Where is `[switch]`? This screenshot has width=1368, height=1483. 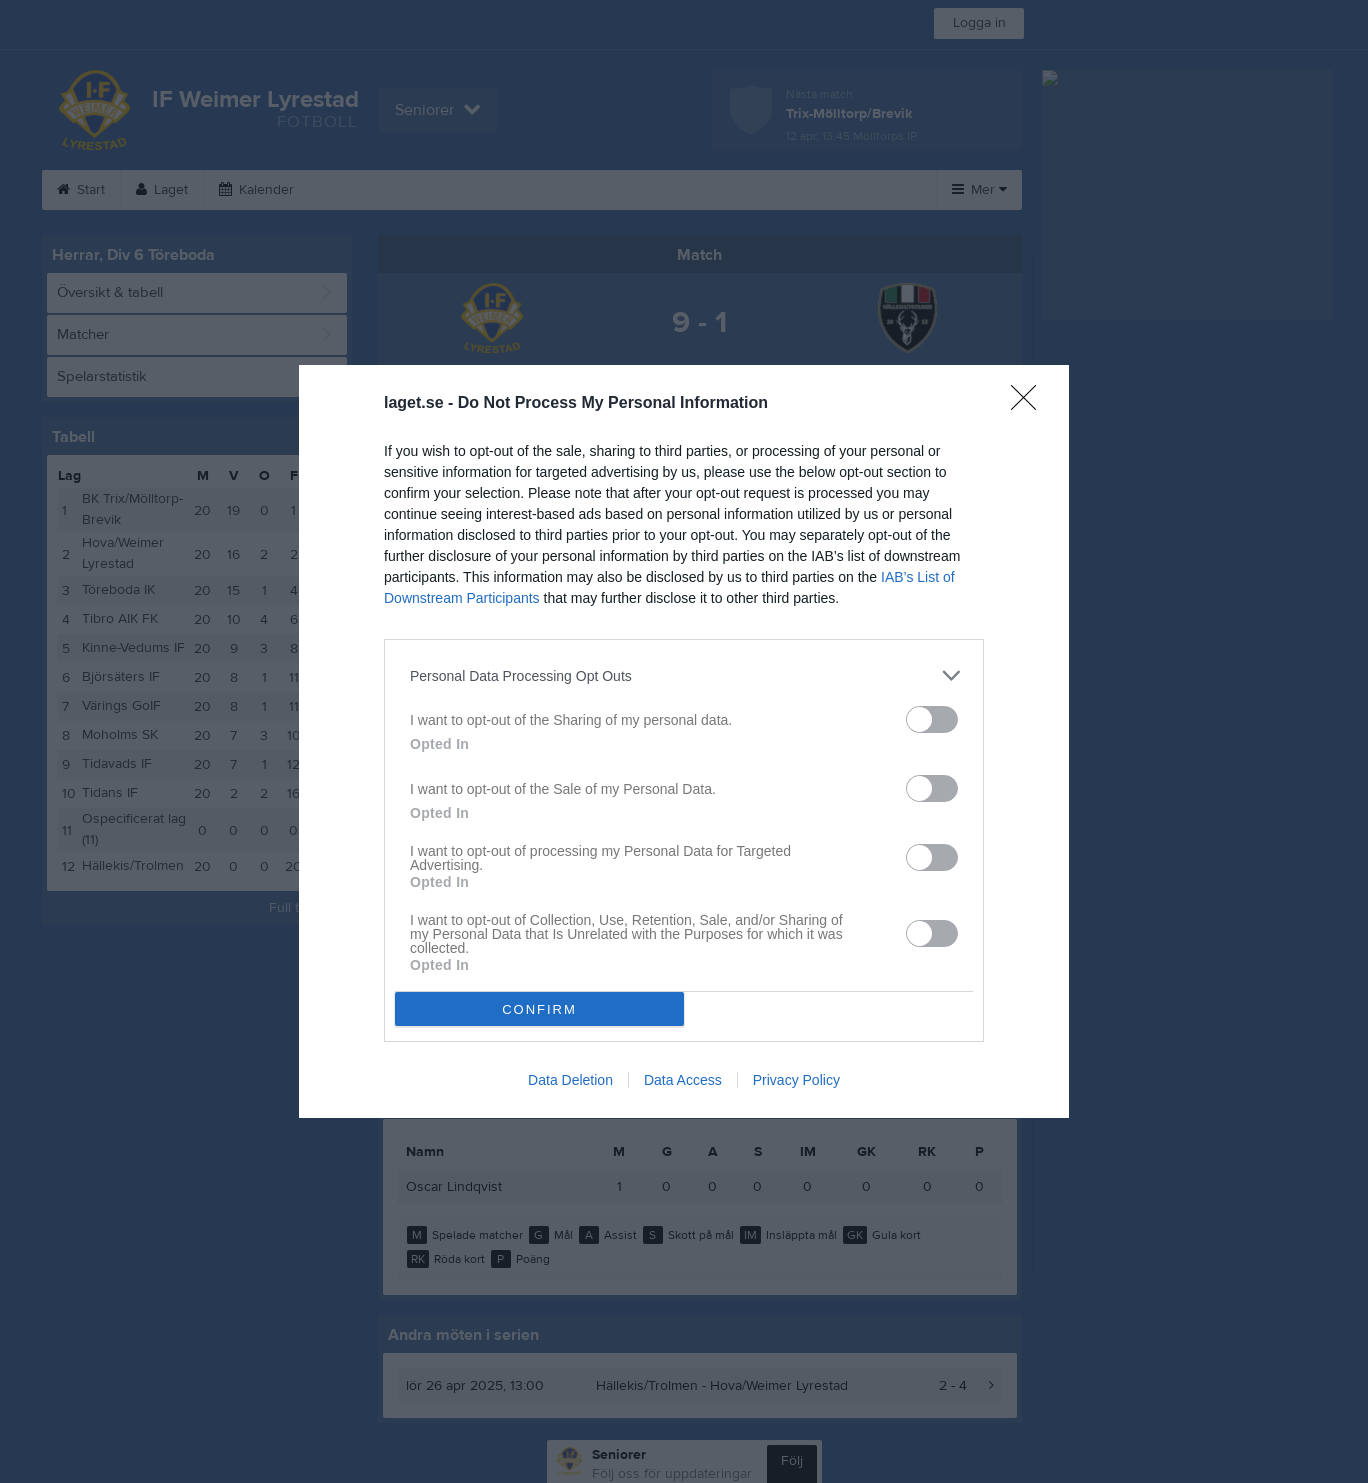
[switch] is located at coordinates (932, 719).